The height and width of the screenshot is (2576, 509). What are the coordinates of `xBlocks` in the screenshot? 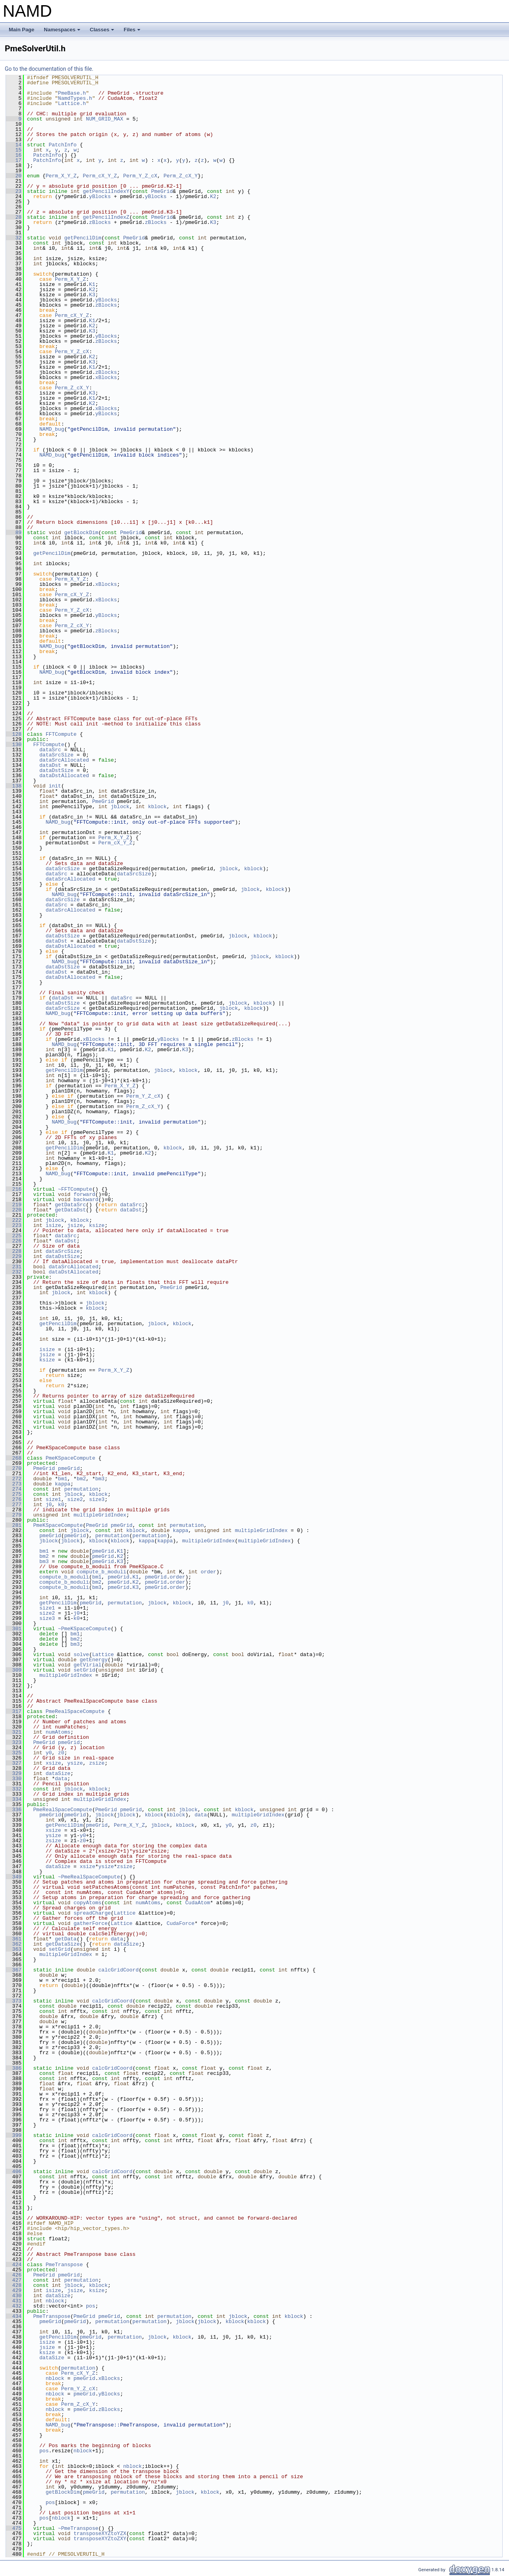 It's located at (106, 377).